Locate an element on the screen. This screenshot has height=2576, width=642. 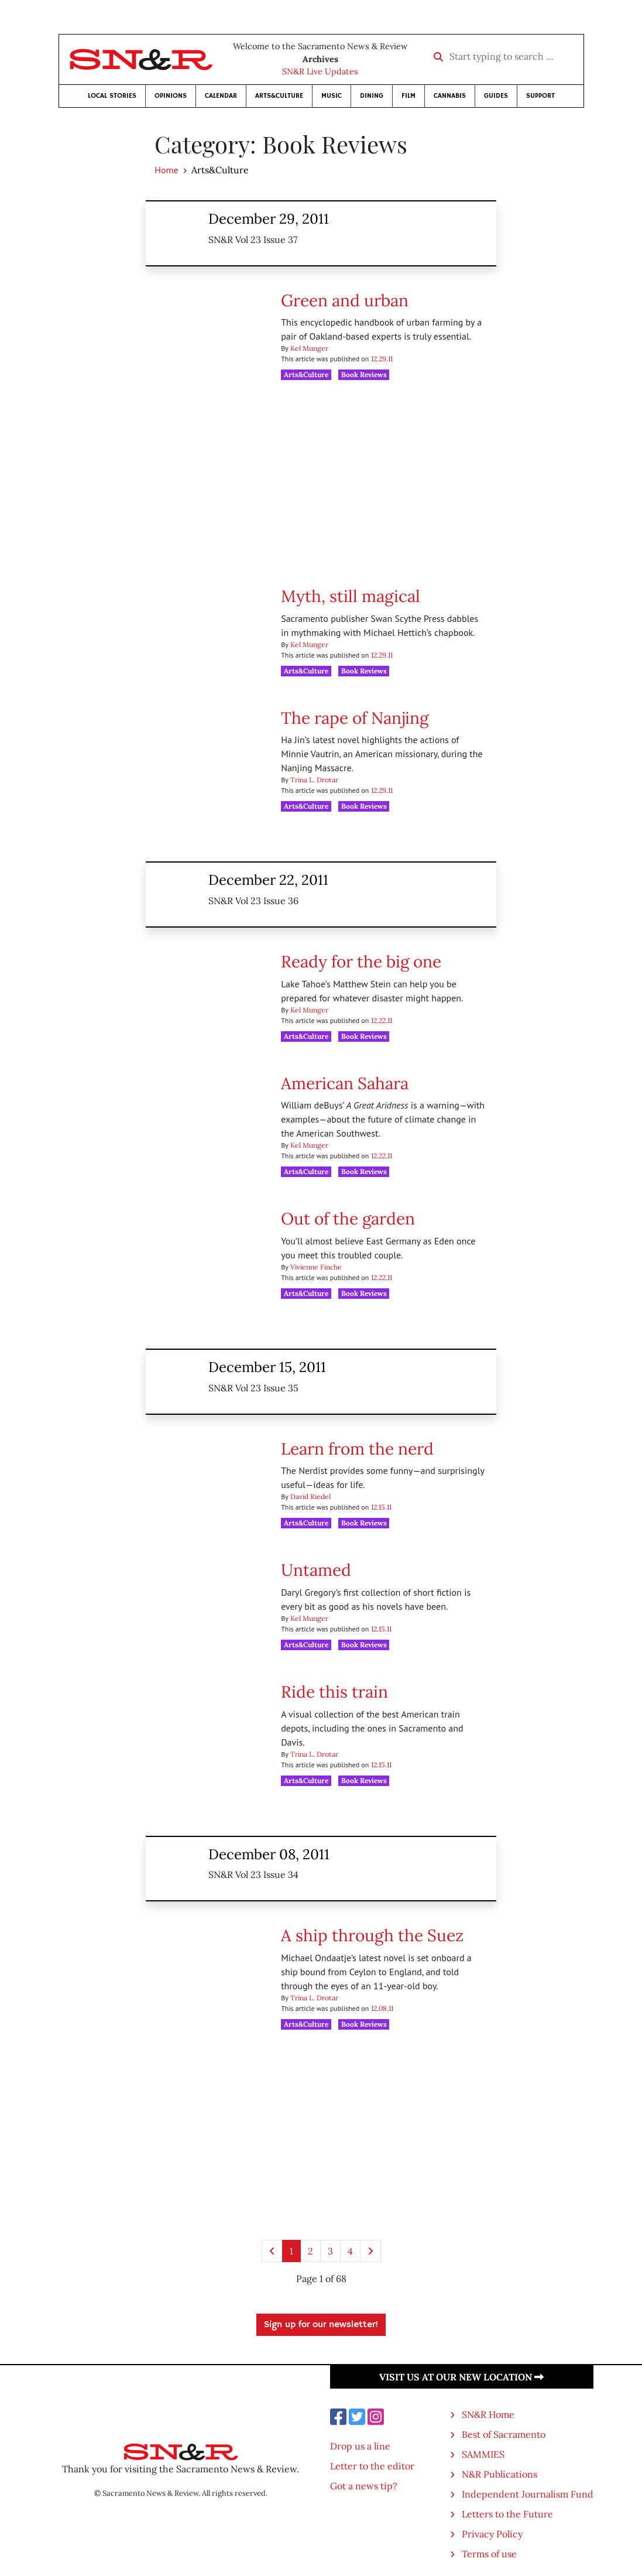
Visit us at our new location is located at coordinates (461, 2377).